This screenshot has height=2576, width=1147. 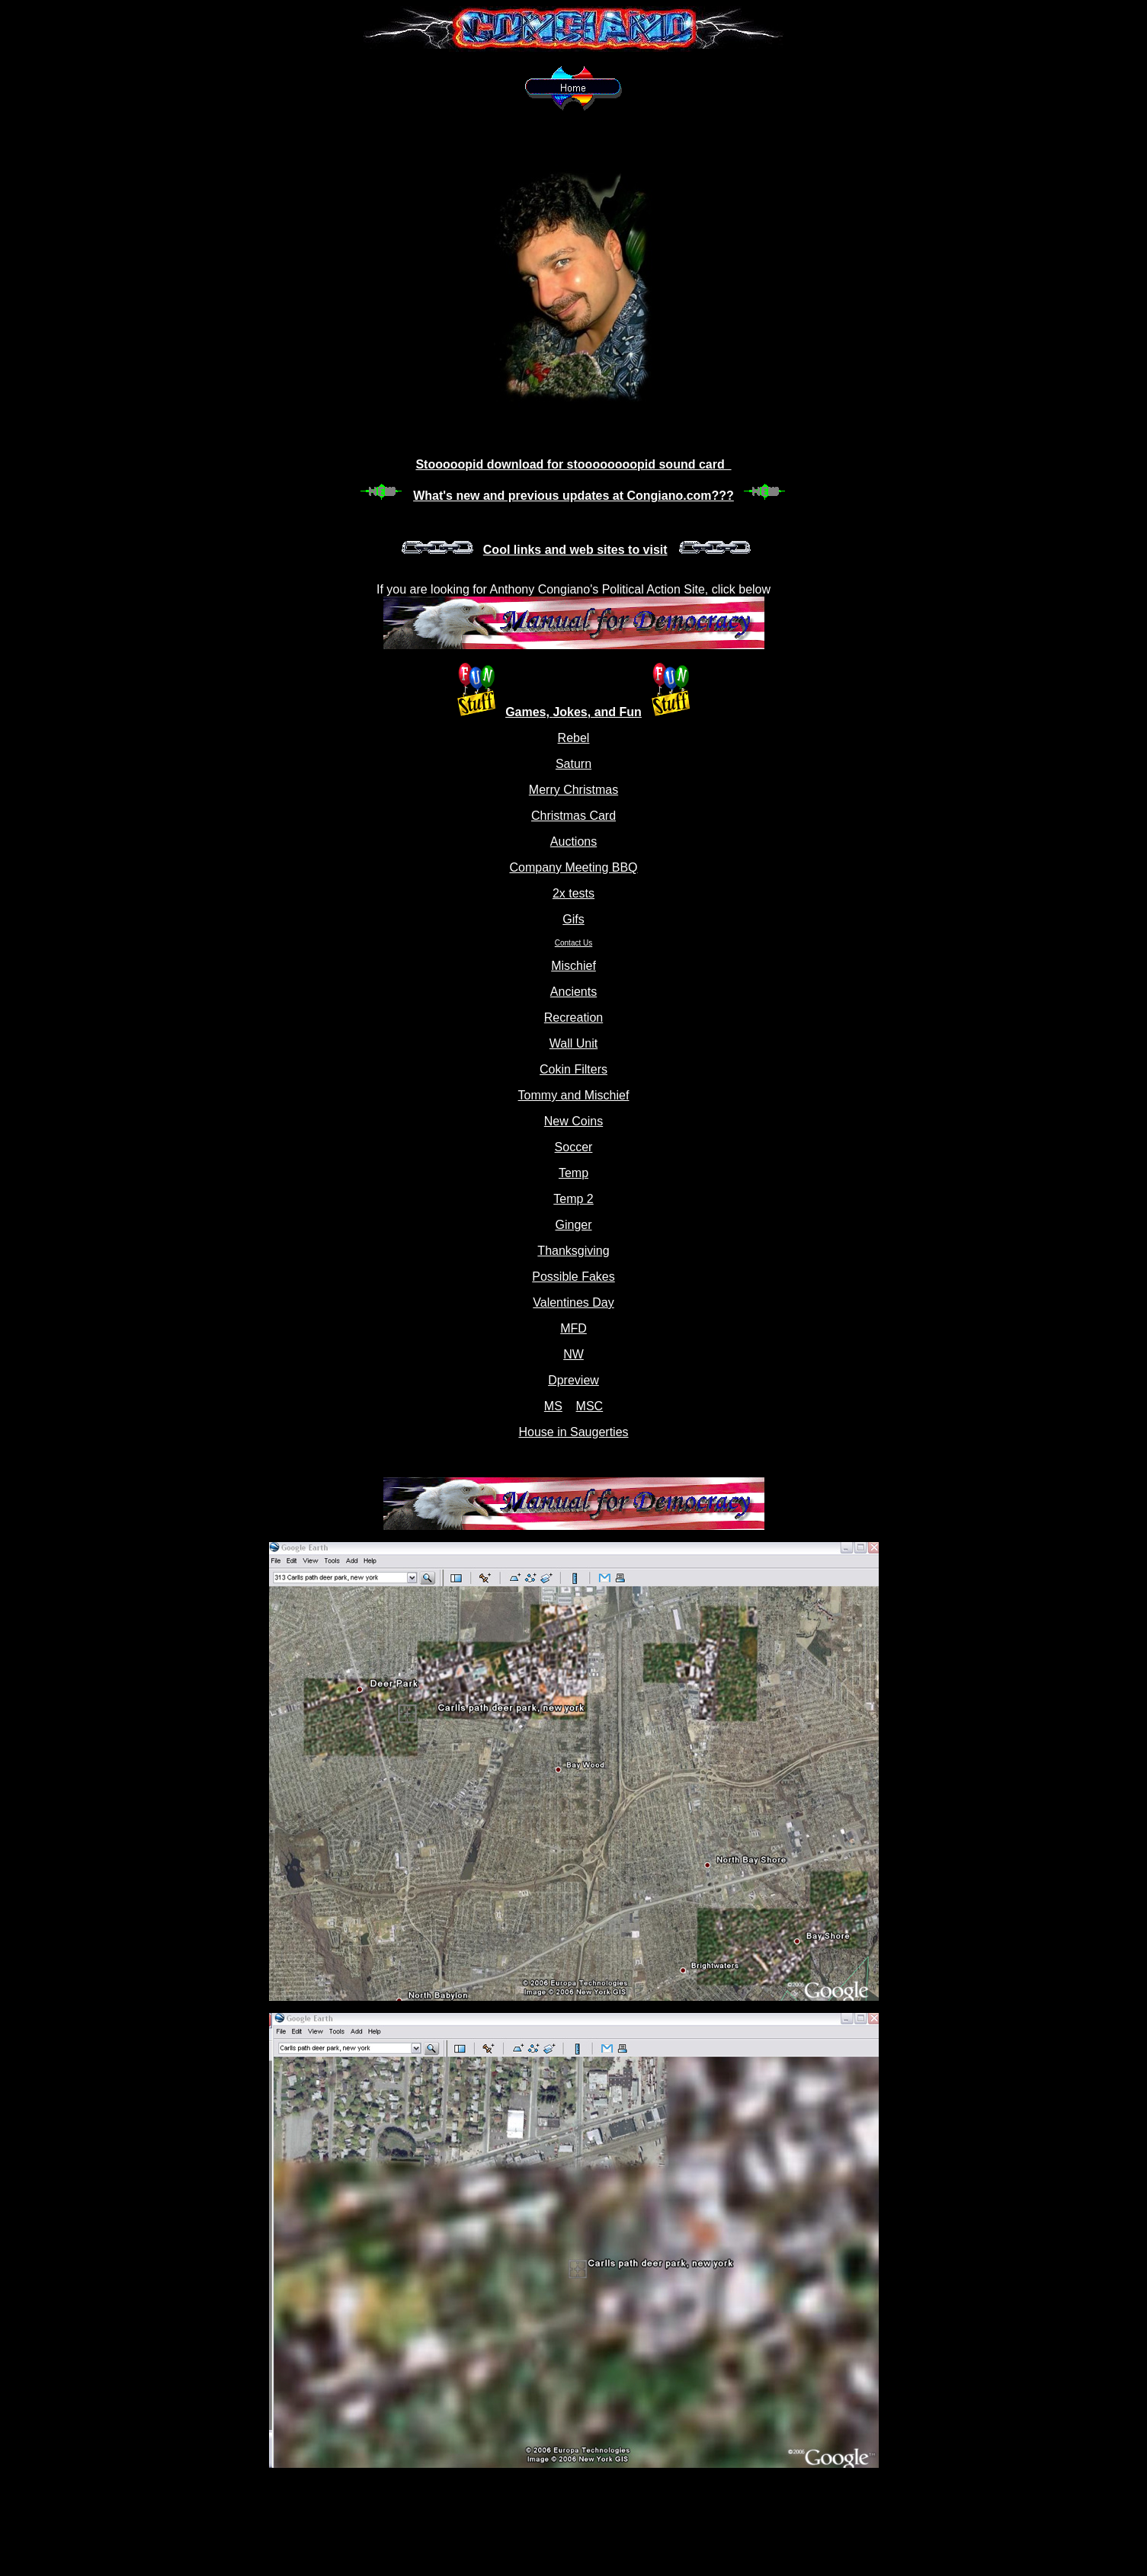 What do you see at coordinates (573, 867) in the screenshot?
I see `Company Meeting BBQ` at bounding box center [573, 867].